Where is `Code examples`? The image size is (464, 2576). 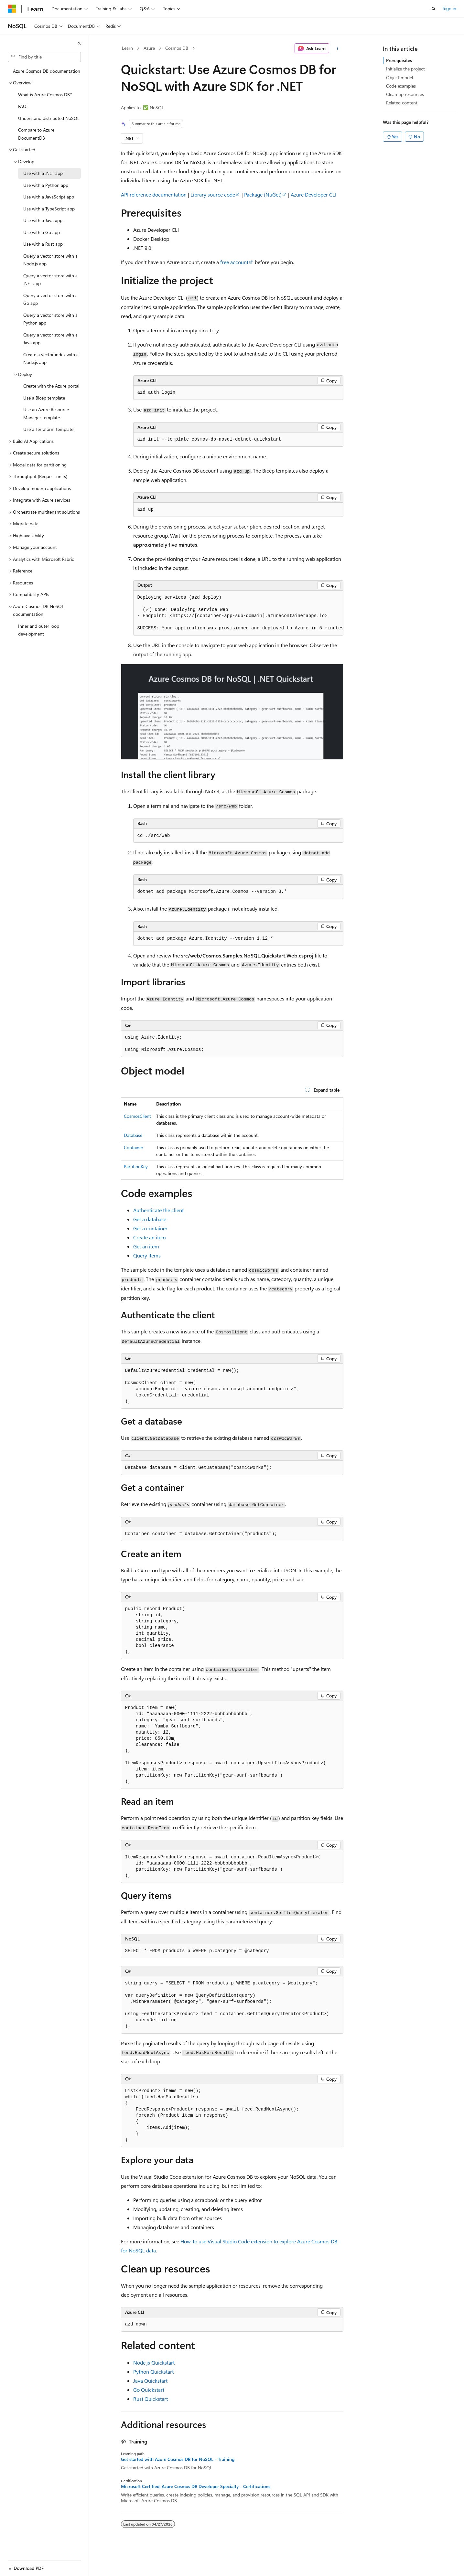 Code examples is located at coordinates (401, 86).